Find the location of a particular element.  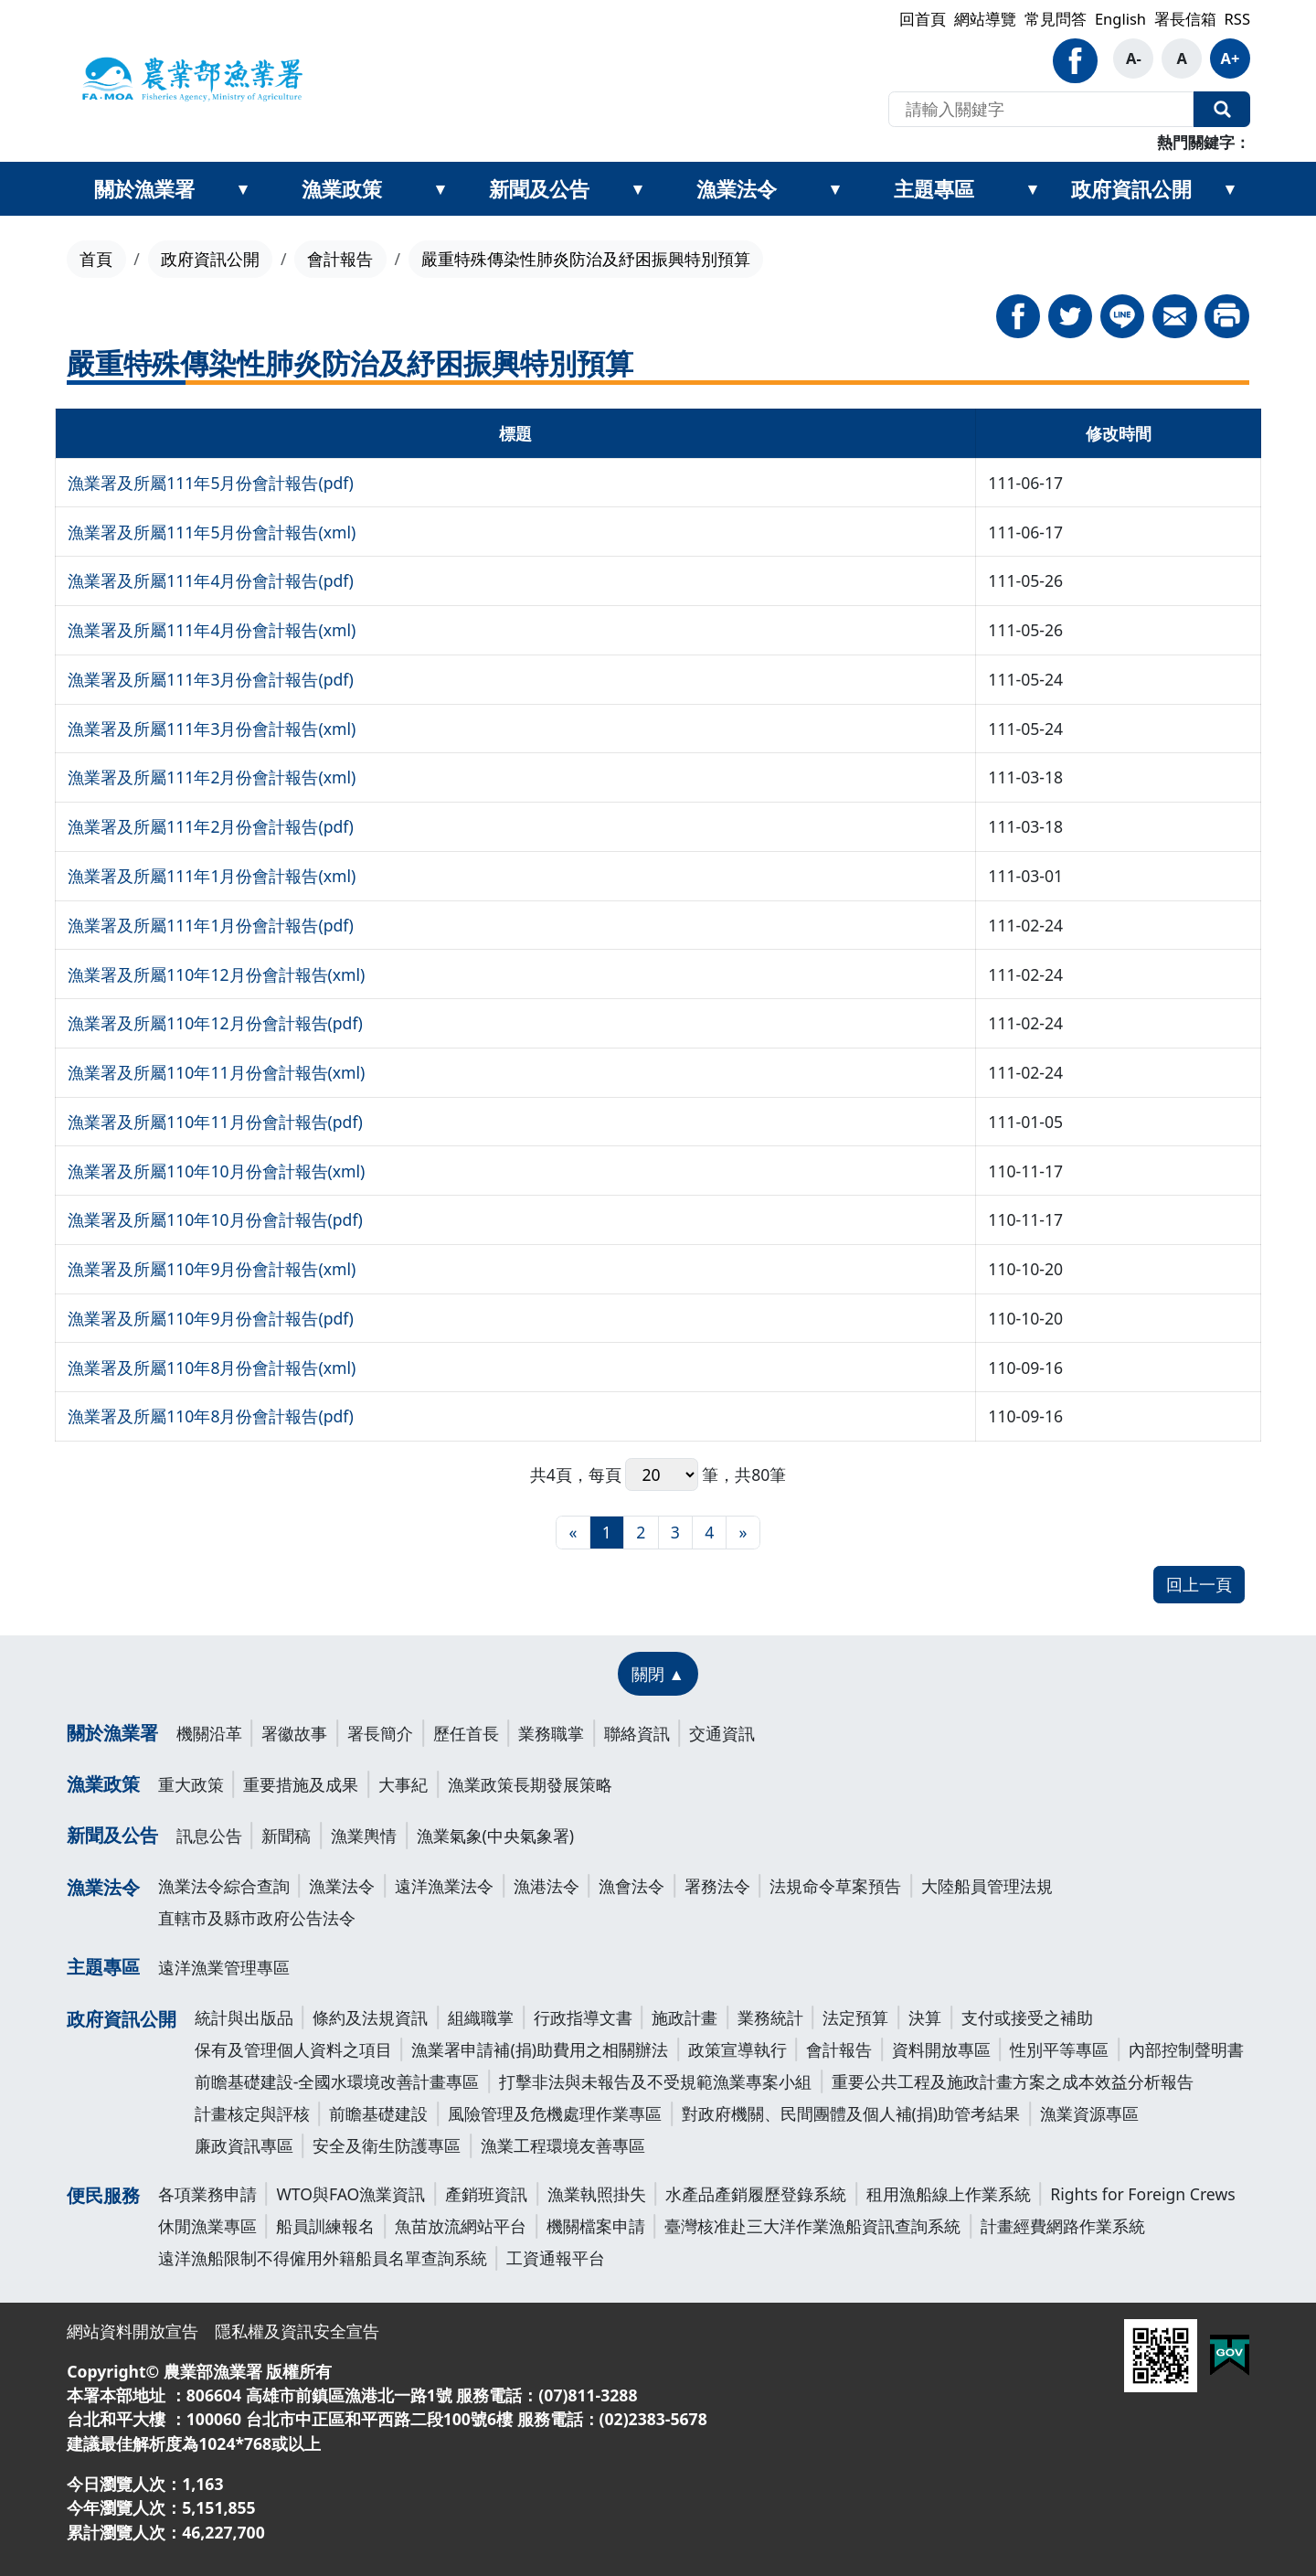

漁業法令綜合查詢 is located at coordinates (224, 1886).